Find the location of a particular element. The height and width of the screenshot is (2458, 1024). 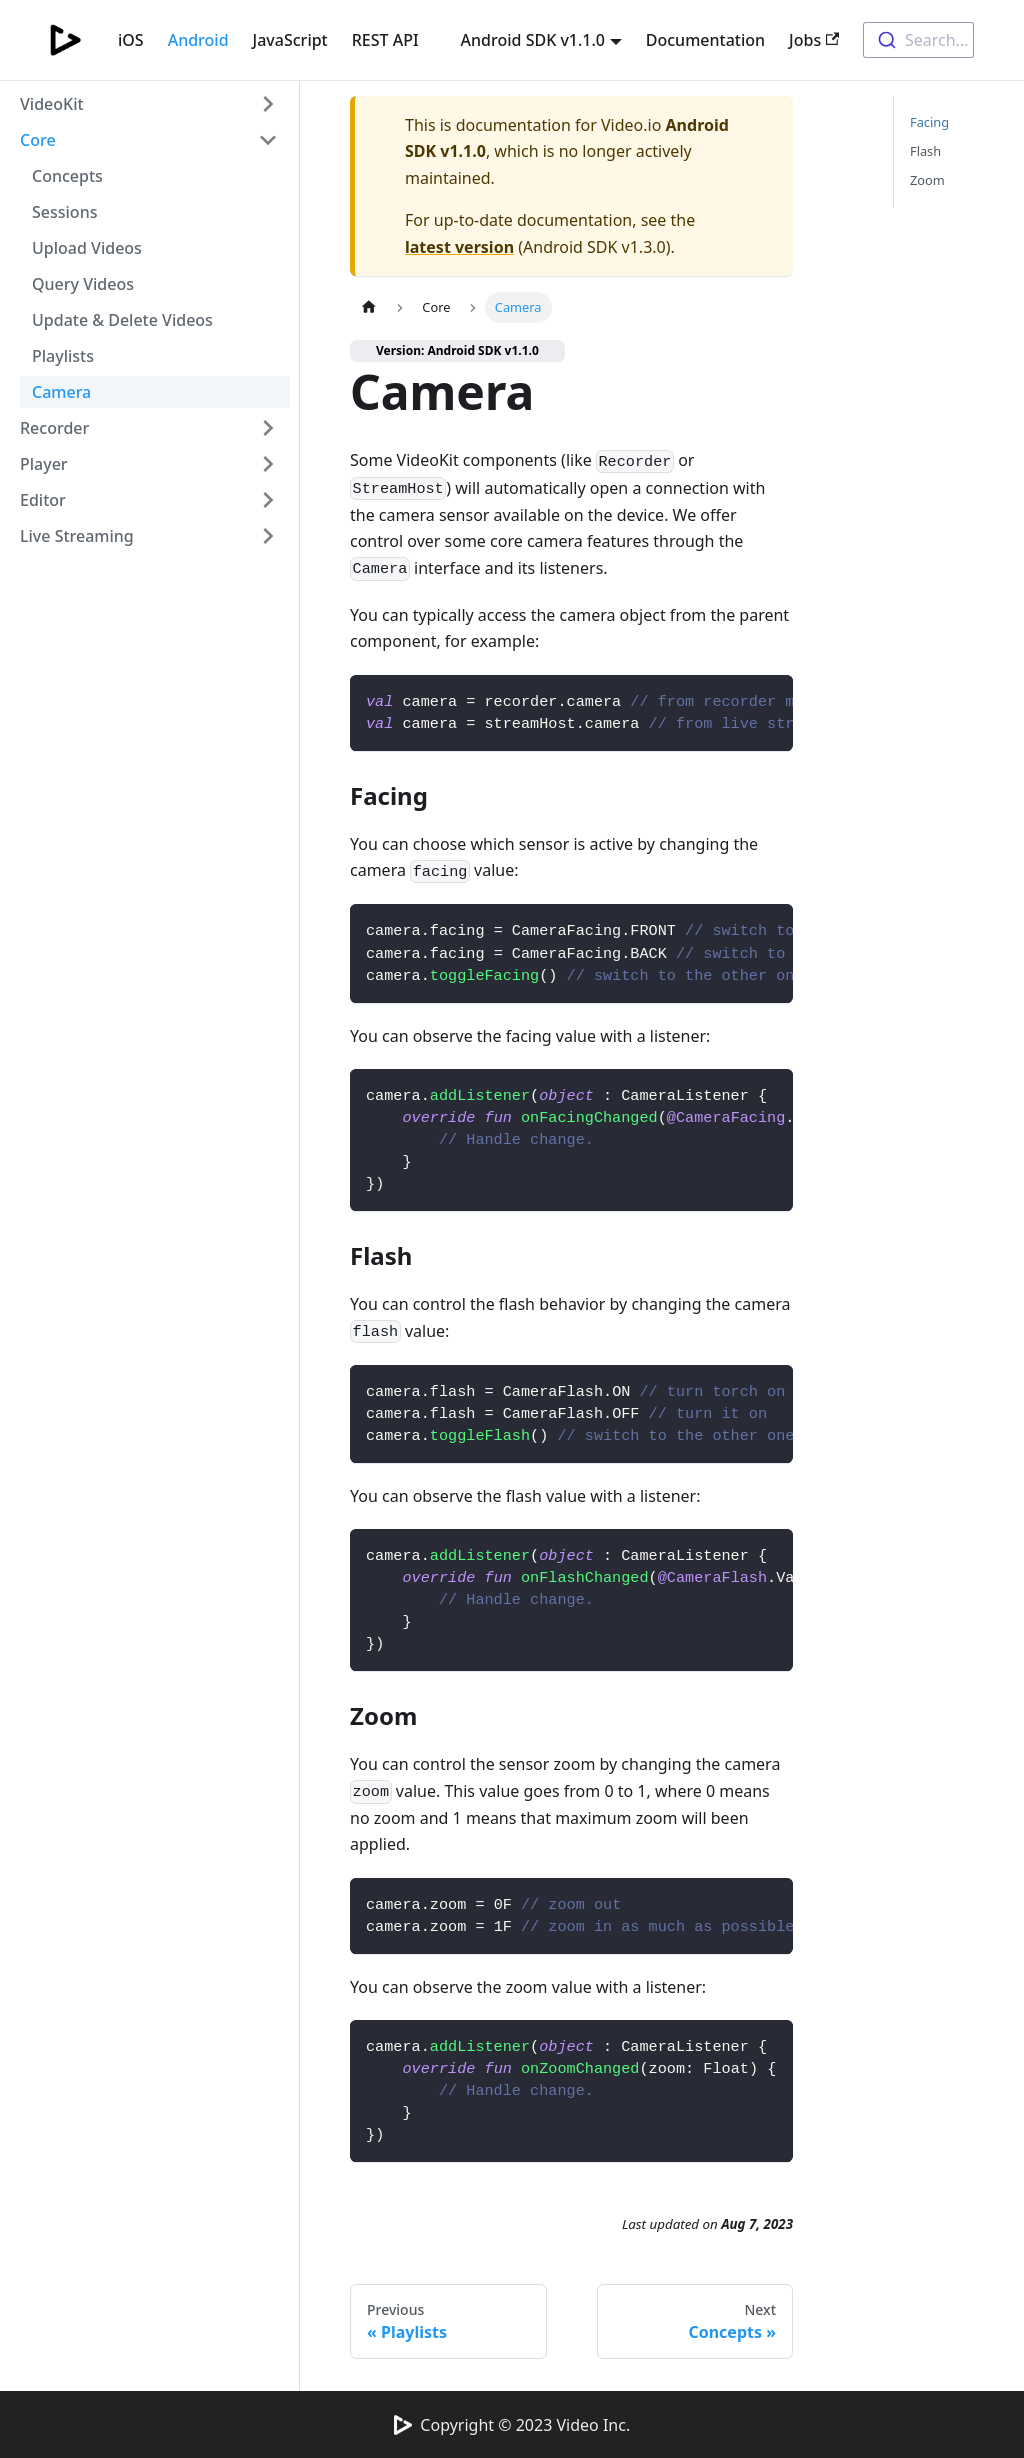

[combobox] is located at coordinates (918, 40).